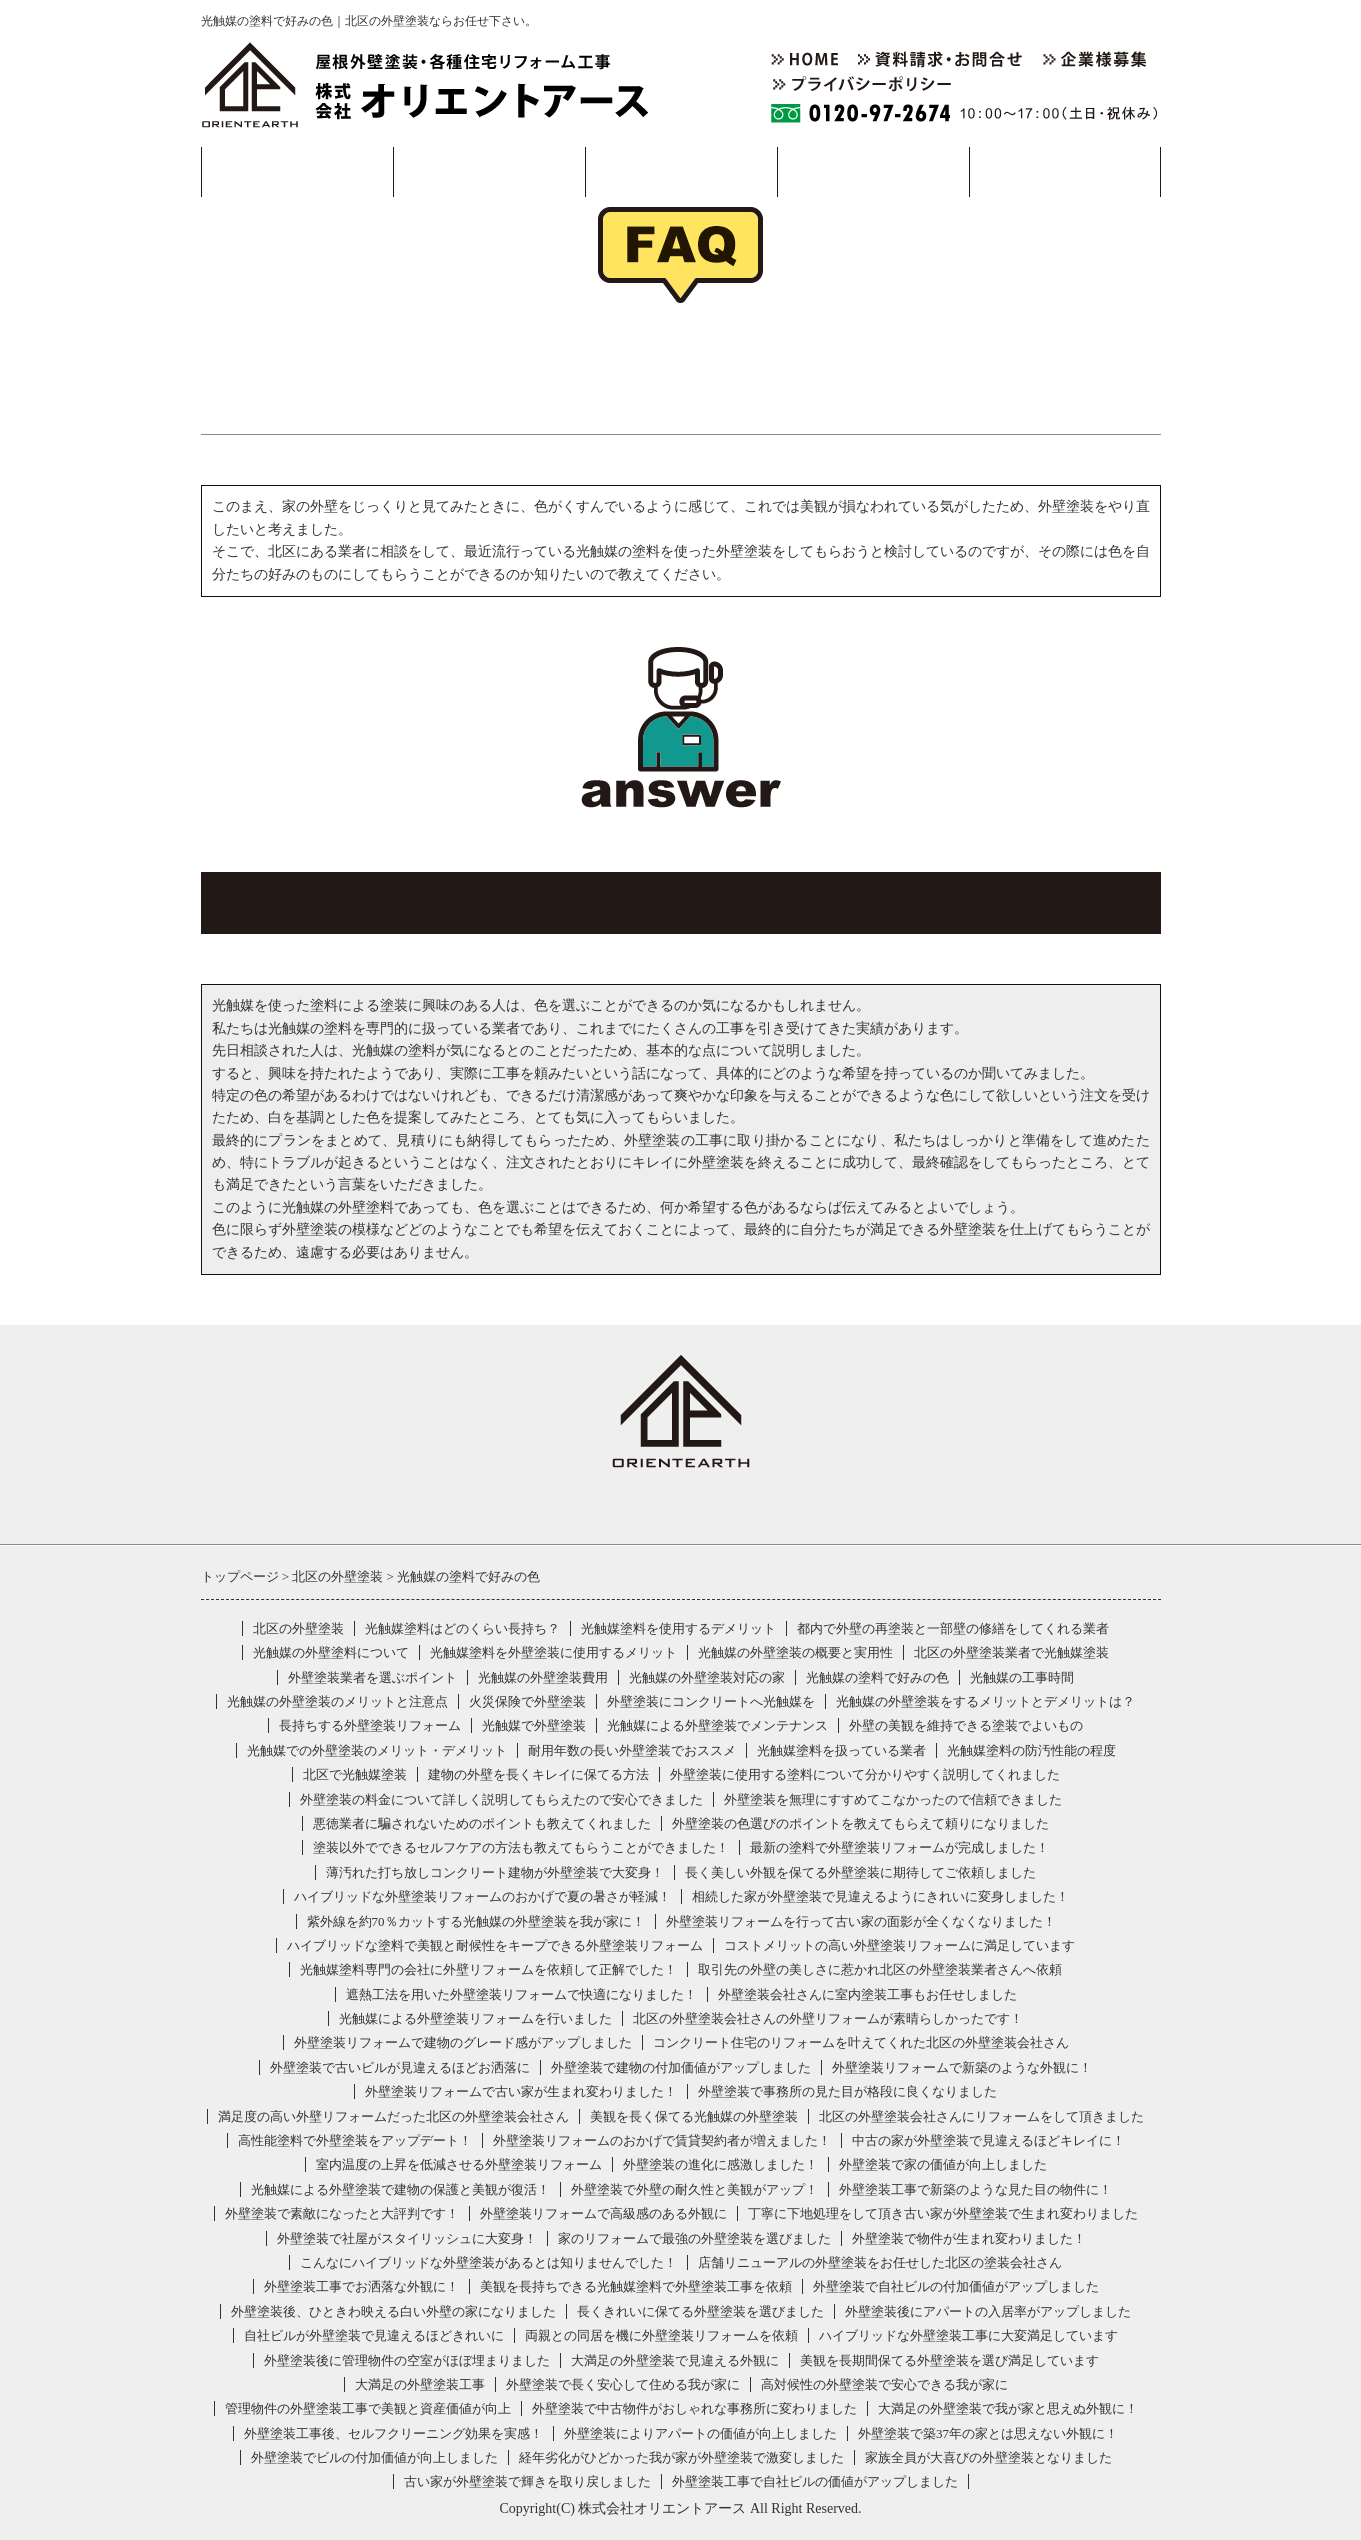 The image size is (1361, 2540). Describe the element at coordinates (521, 1847) in the screenshot. I see `塗装以外でできるセルフケアの方法も教えてもらうことができました！` at that location.